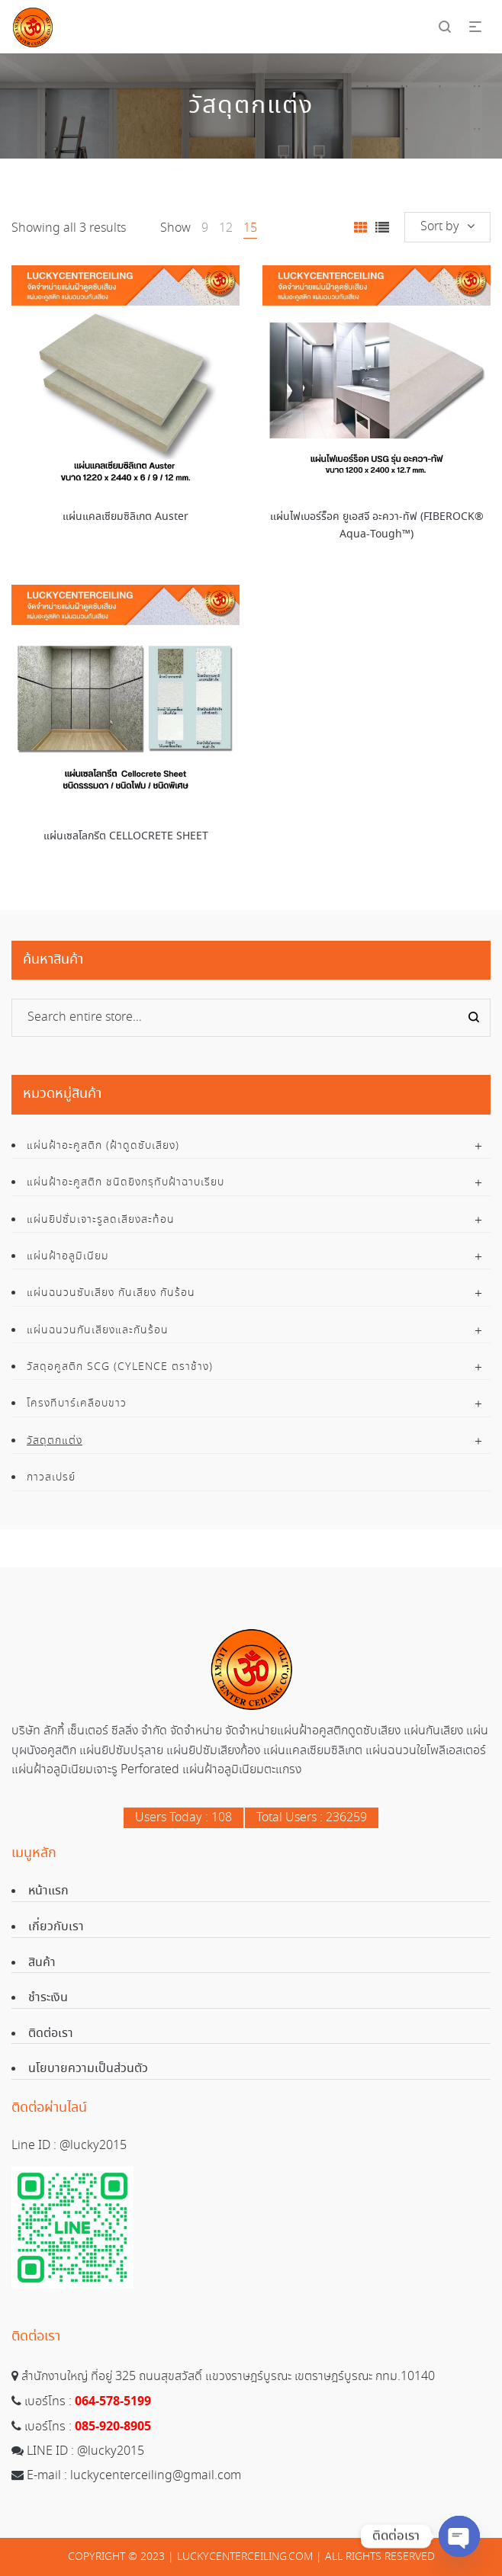  What do you see at coordinates (93, 2145) in the screenshot?
I see `@lucky2015` at bounding box center [93, 2145].